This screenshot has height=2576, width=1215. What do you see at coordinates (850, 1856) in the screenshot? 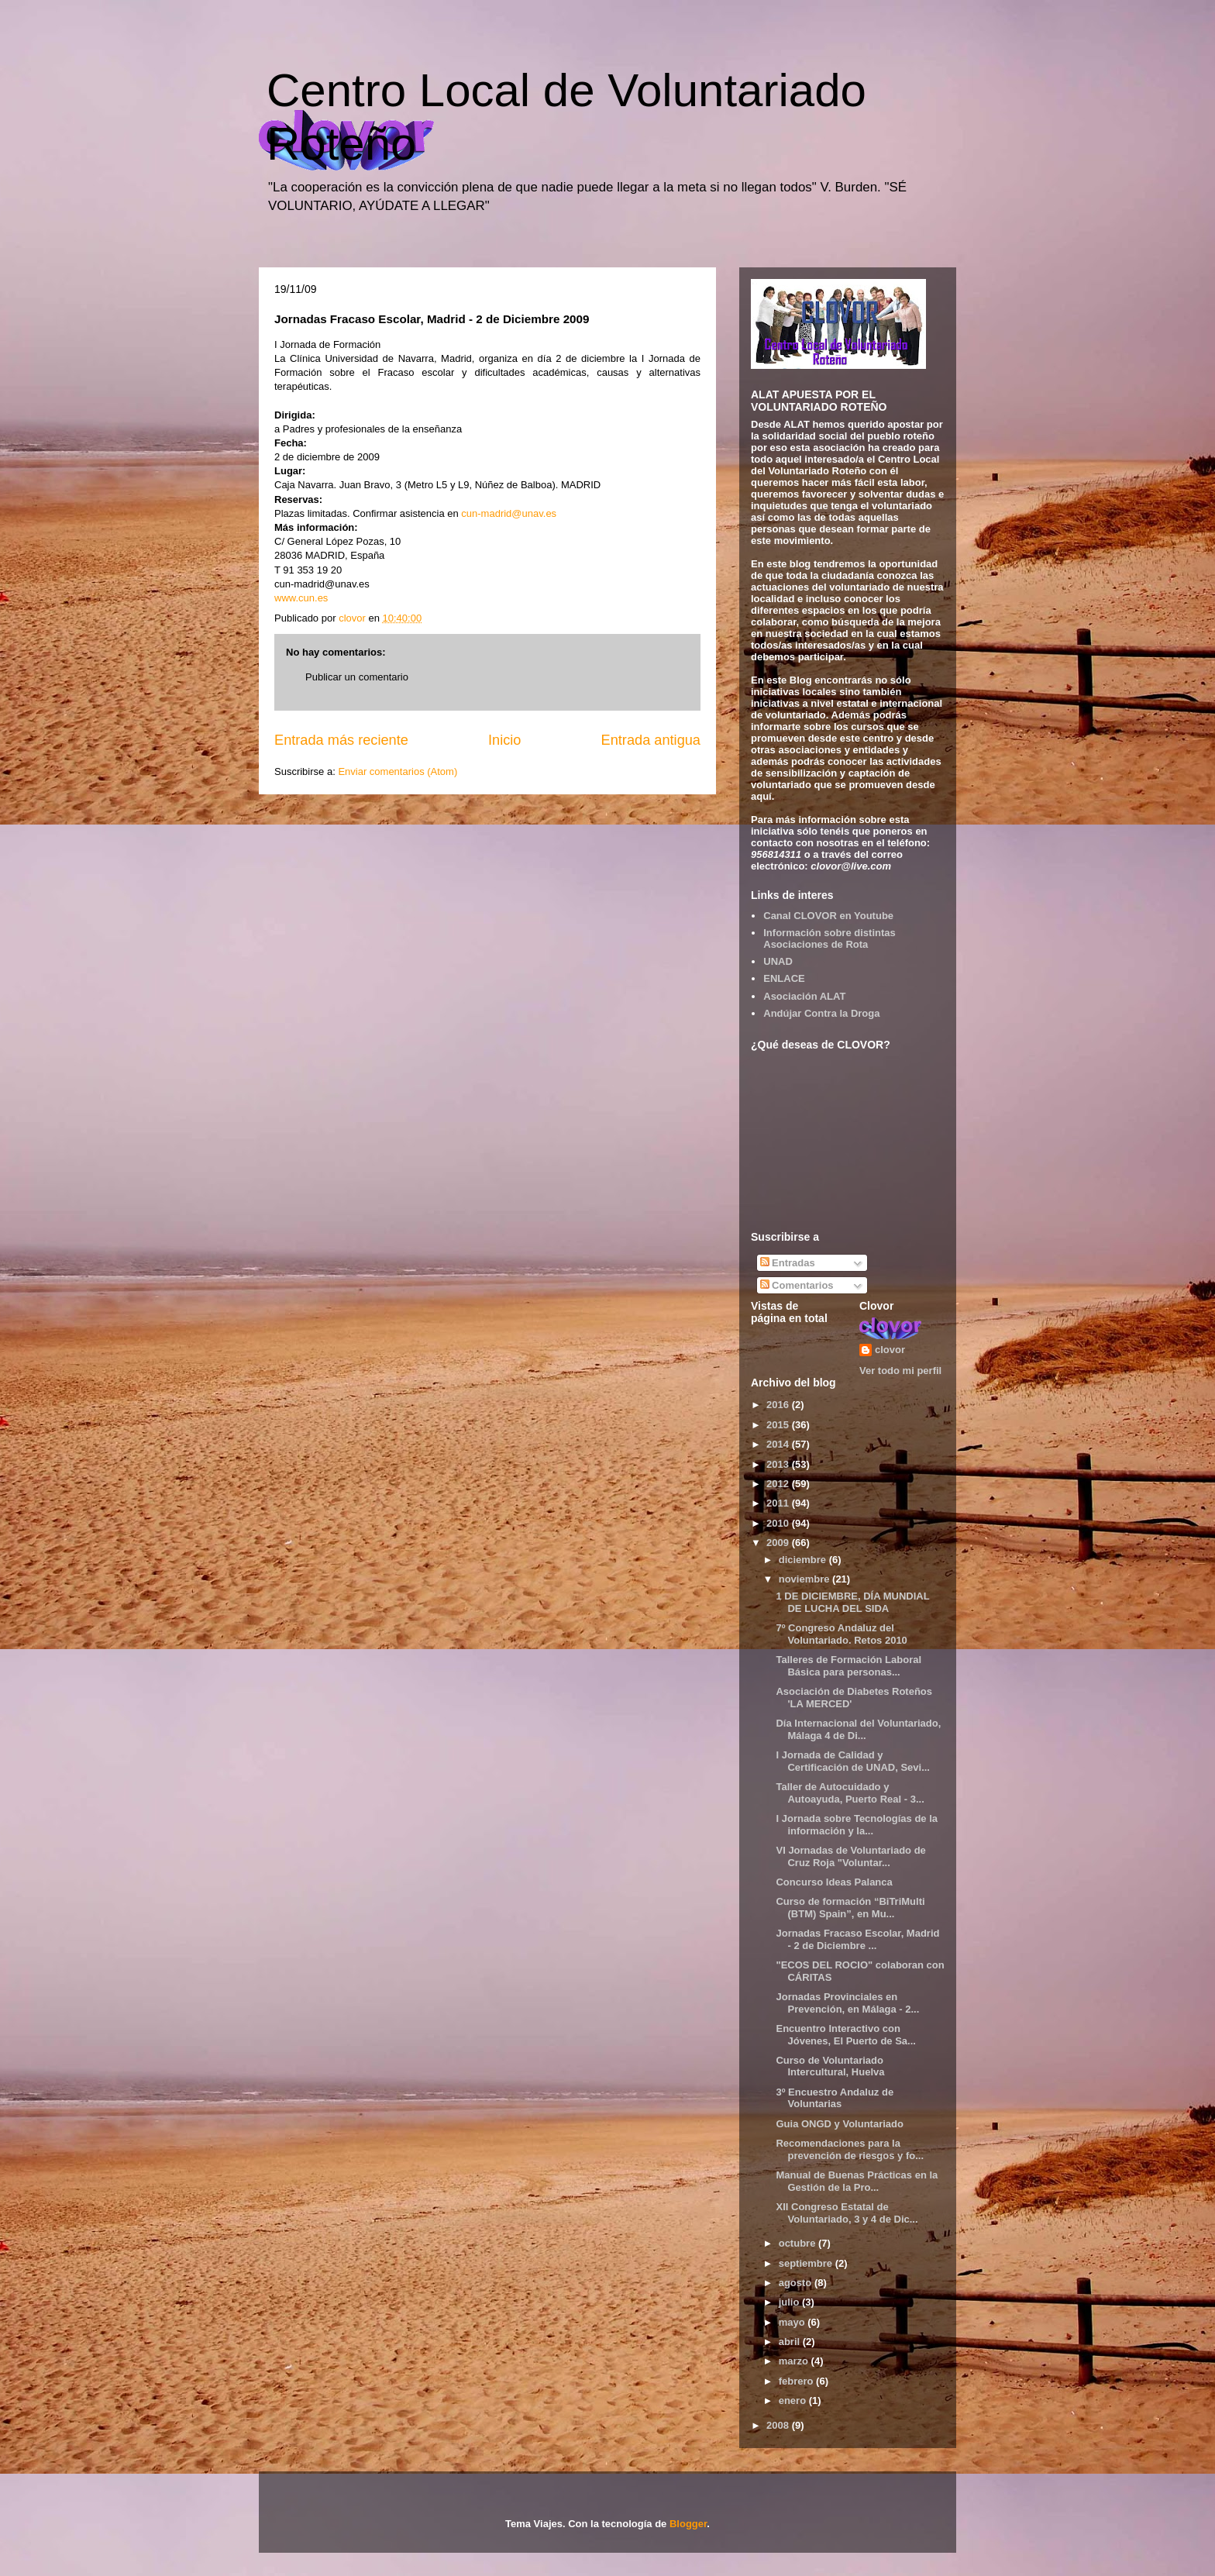
I see `VI Jornadas de Voluntariado de Cruz Roja "Voluntar...` at bounding box center [850, 1856].